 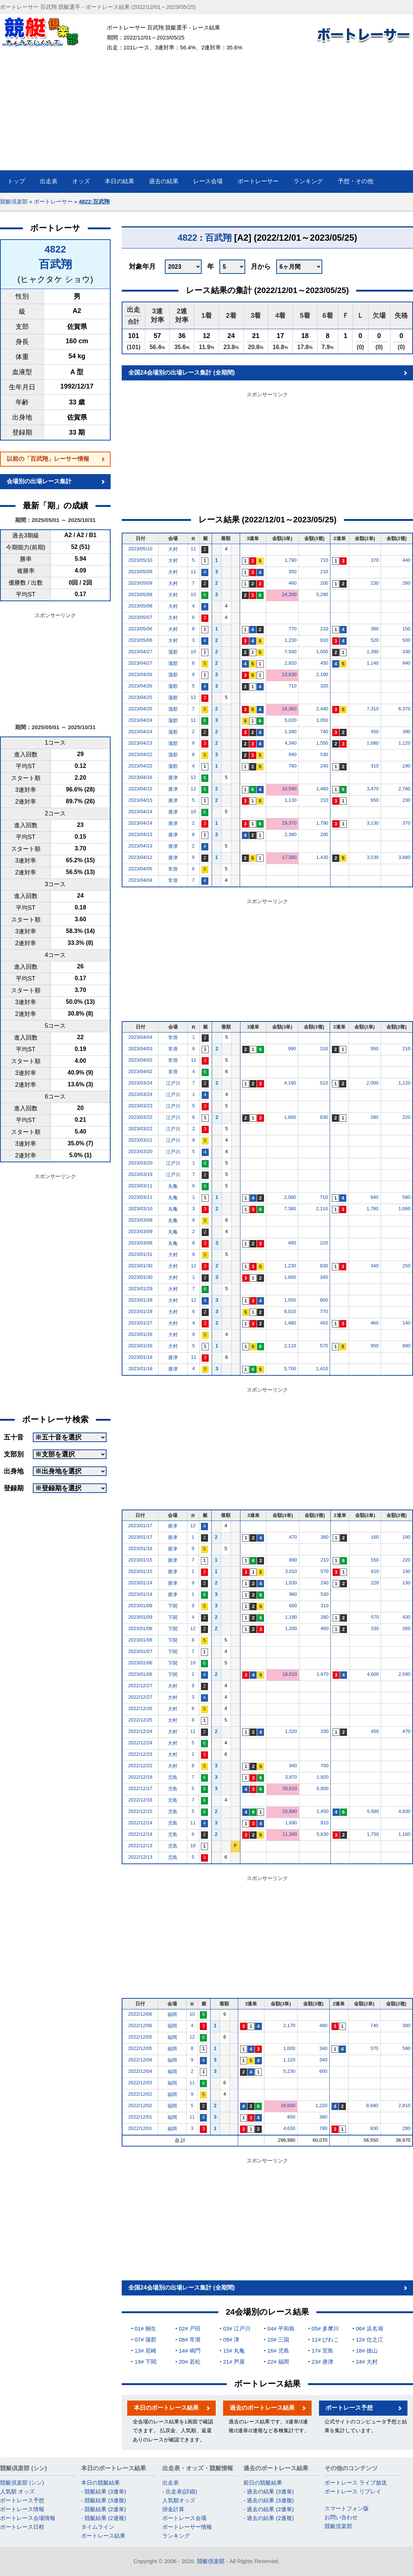 I want to click on 2023/04/23, so click(x=140, y=743).